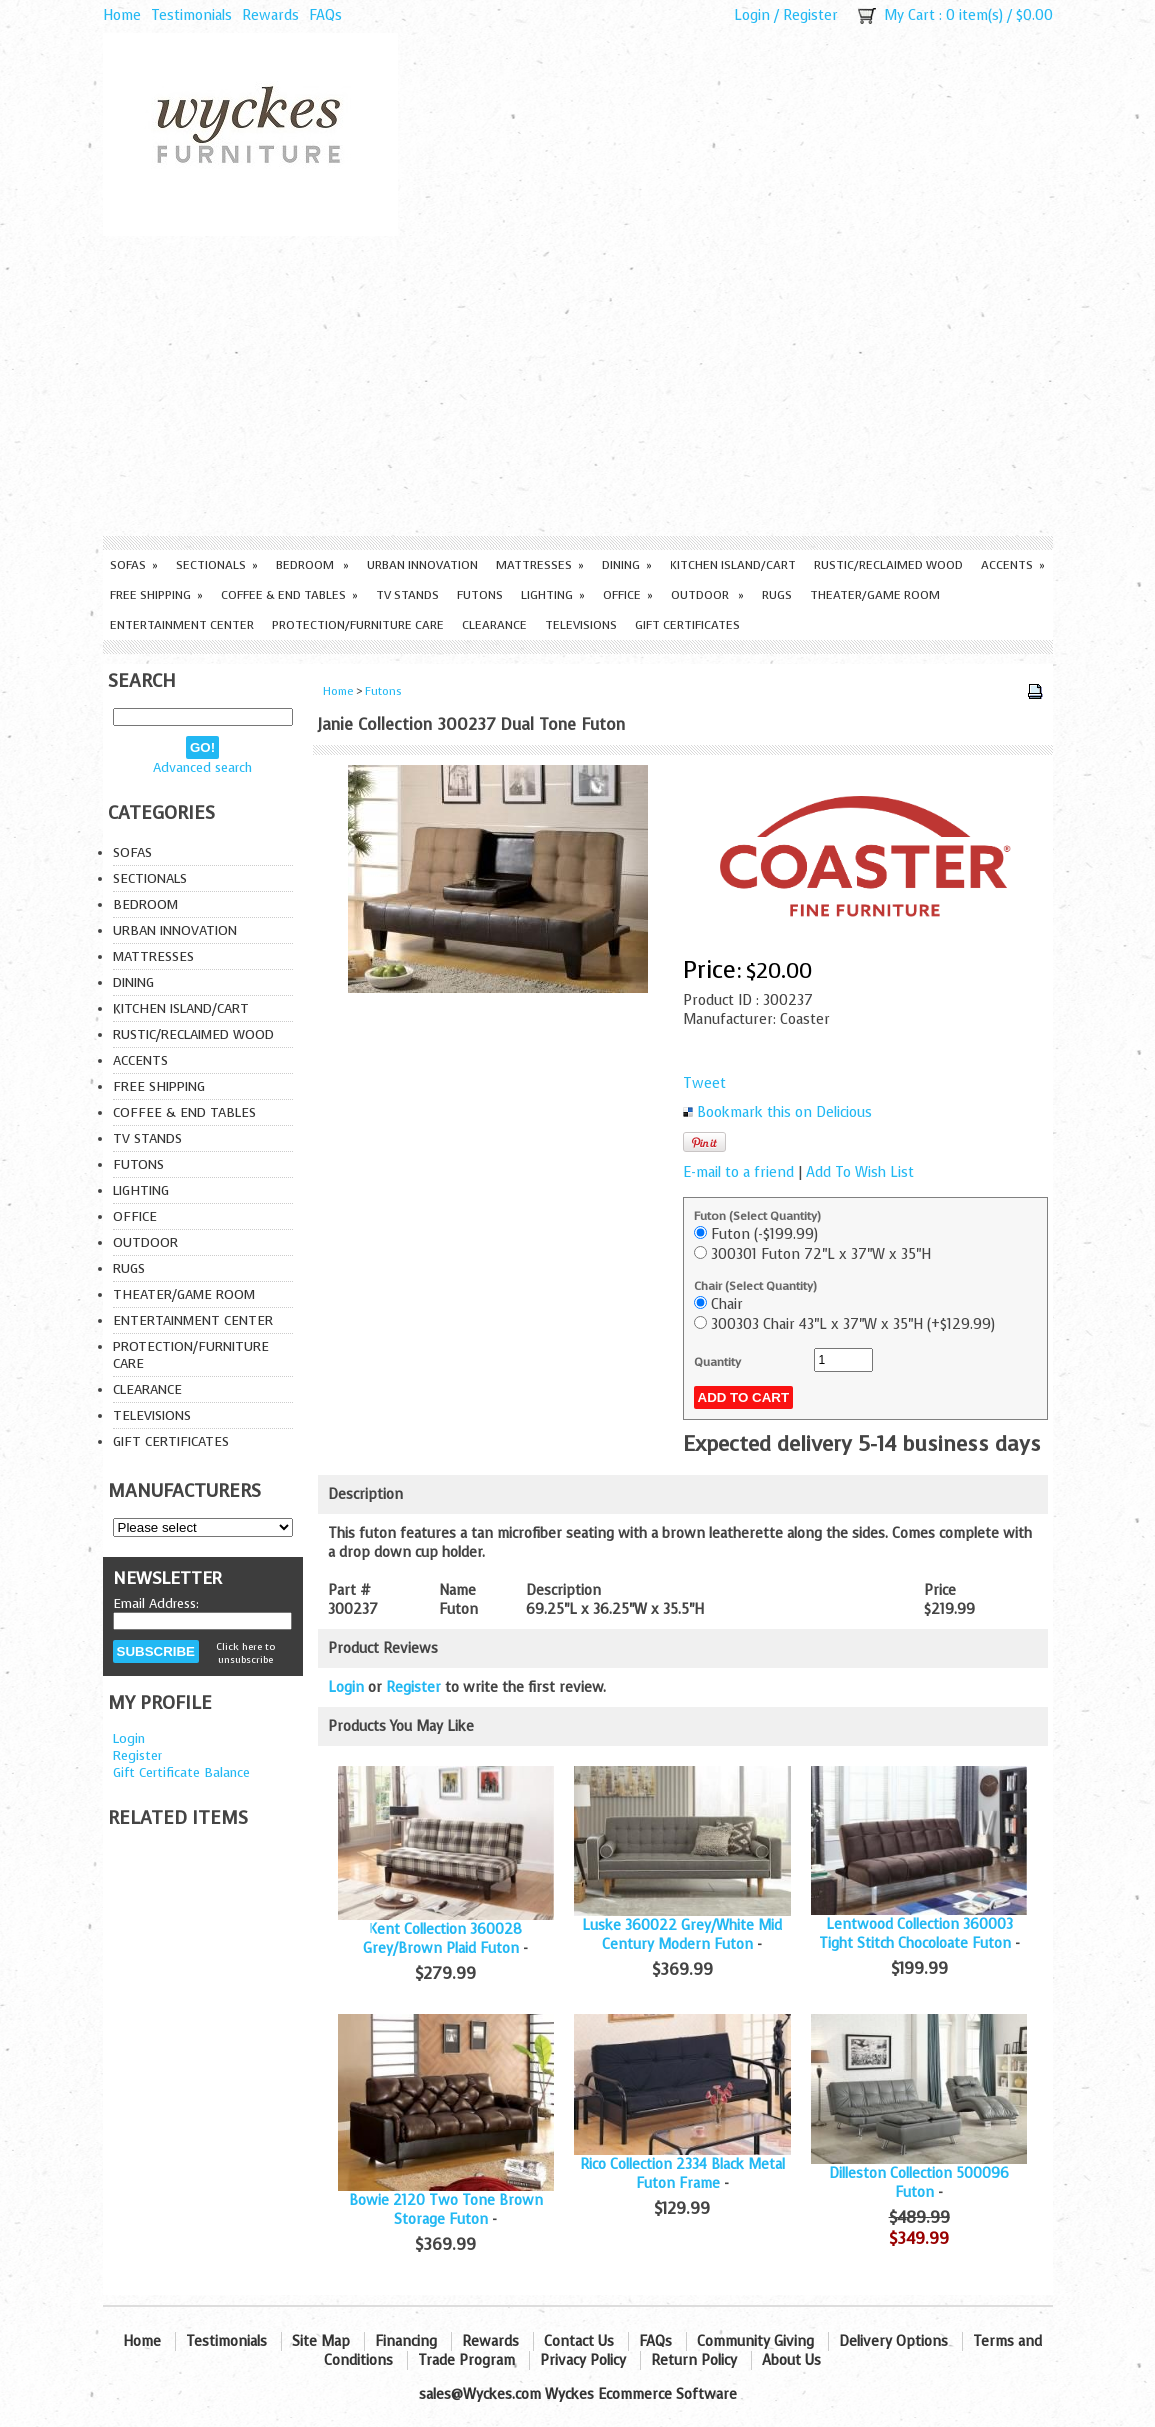  What do you see at coordinates (422, 565) in the screenshot?
I see `Urban Innovation` at bounding box center [422, 565].